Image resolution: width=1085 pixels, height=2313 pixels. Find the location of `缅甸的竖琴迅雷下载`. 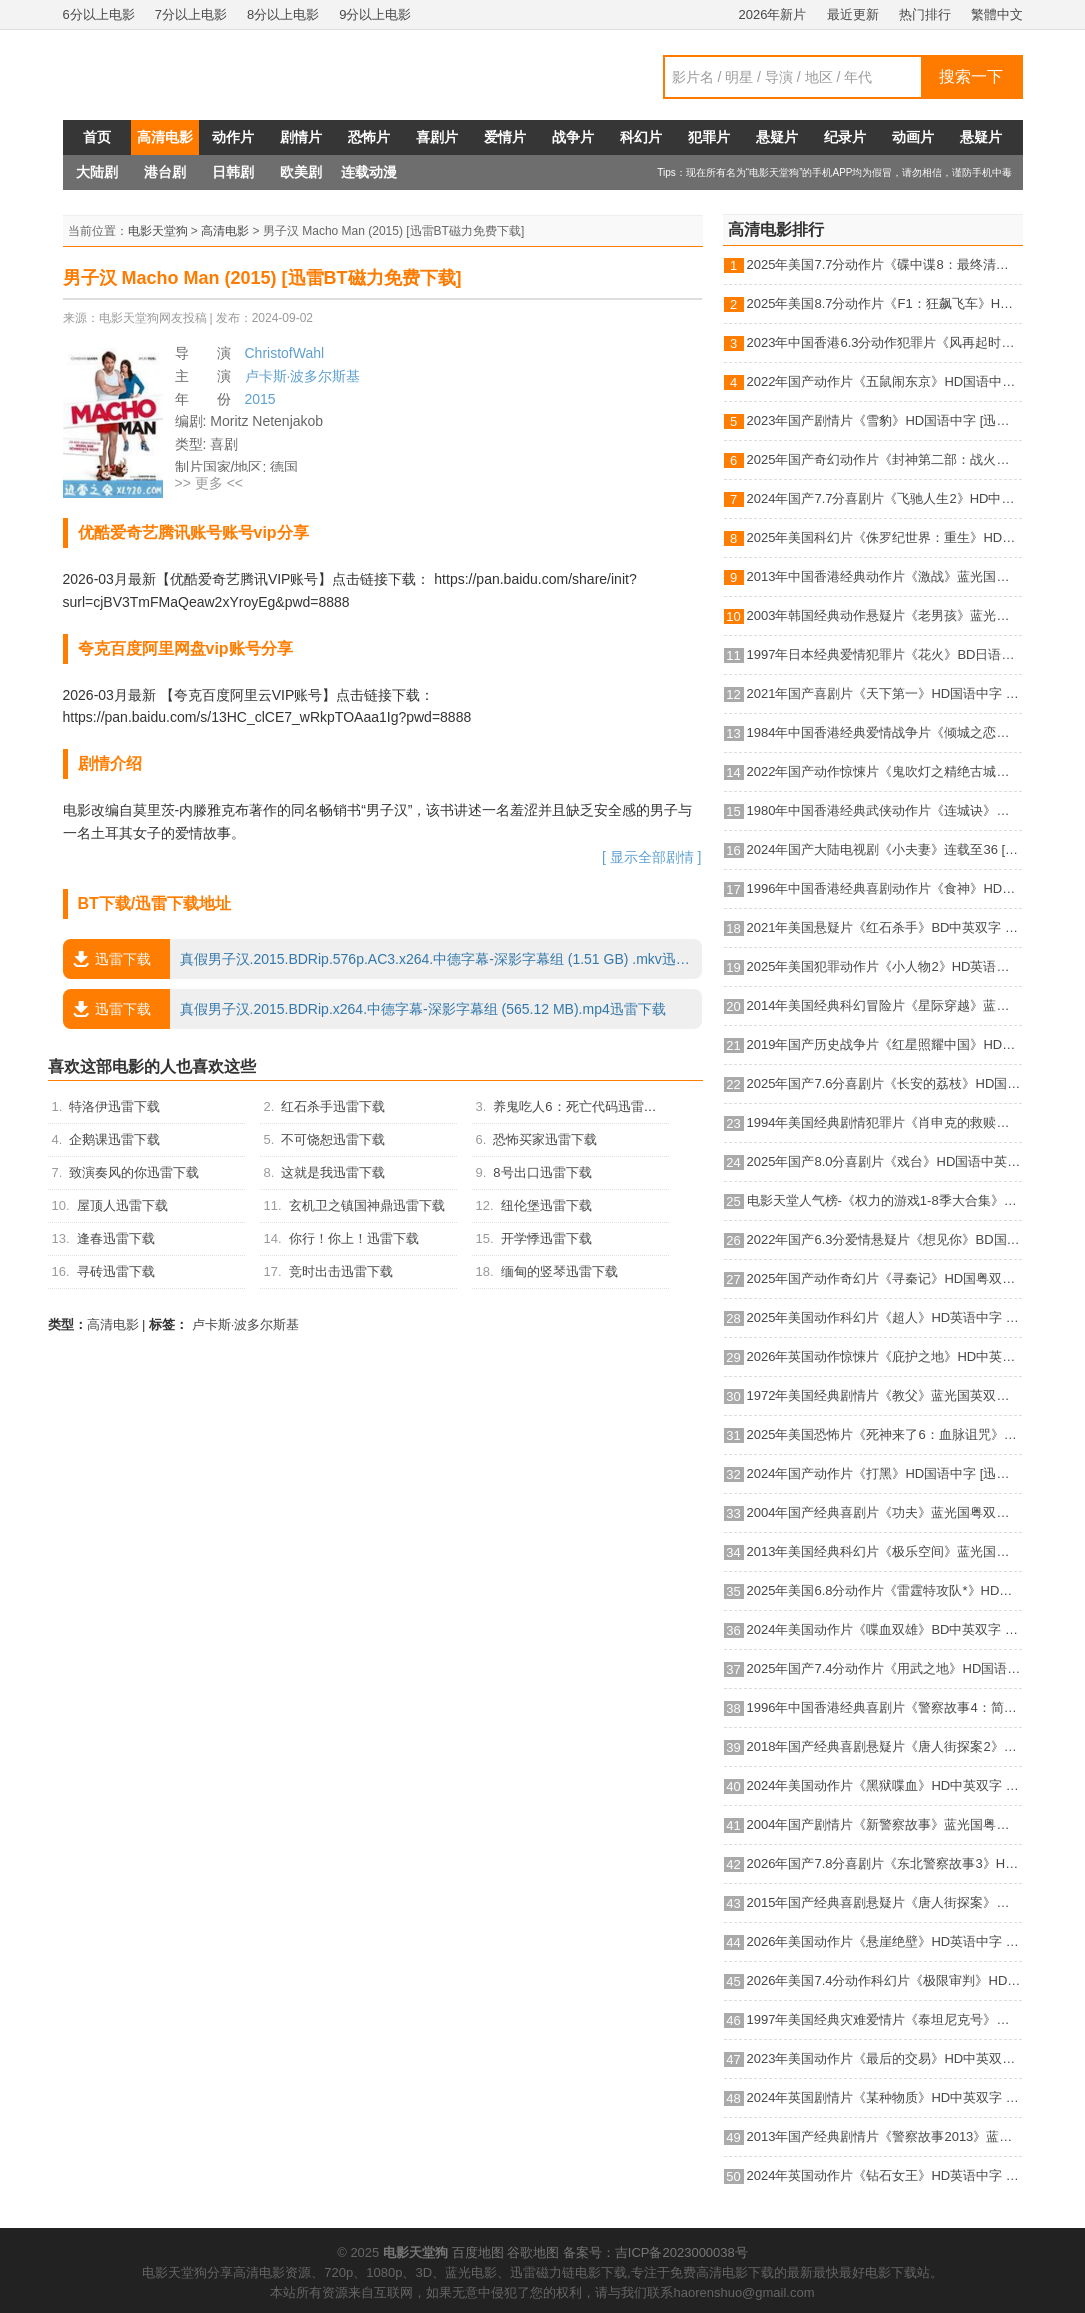

缅甸的竖琴迅雷下载 is located at coordinates (559, 1271).